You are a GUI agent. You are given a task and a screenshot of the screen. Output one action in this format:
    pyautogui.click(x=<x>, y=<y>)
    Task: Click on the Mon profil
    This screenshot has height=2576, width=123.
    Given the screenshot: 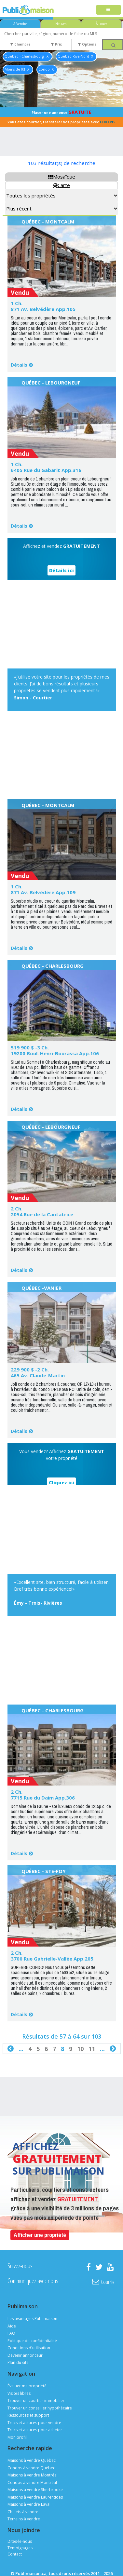 What is the action you would take?
    pyautogui.click(x=17, y=2437)
    